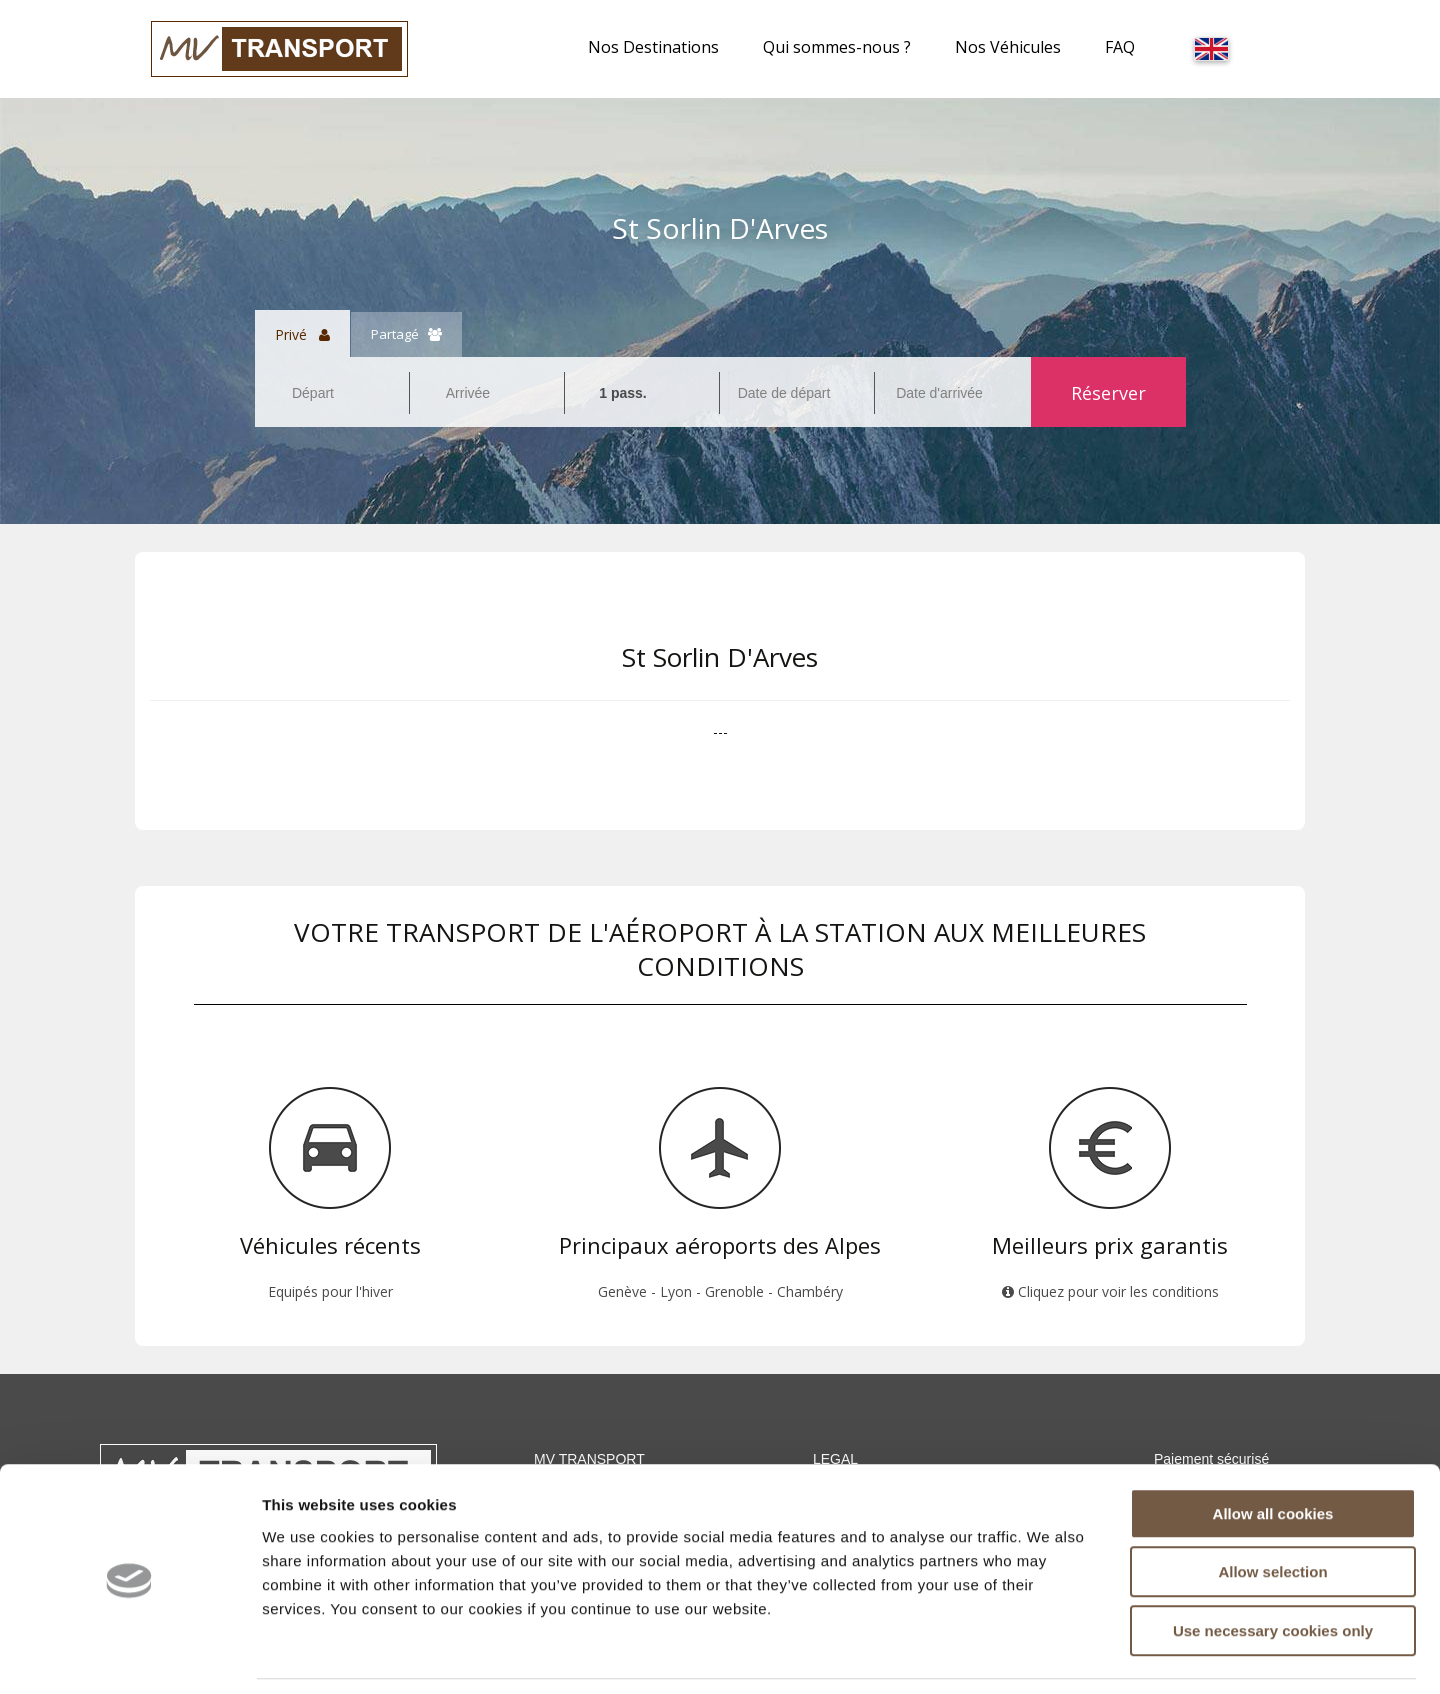  I want to click on [combobox], so click(332, 393).